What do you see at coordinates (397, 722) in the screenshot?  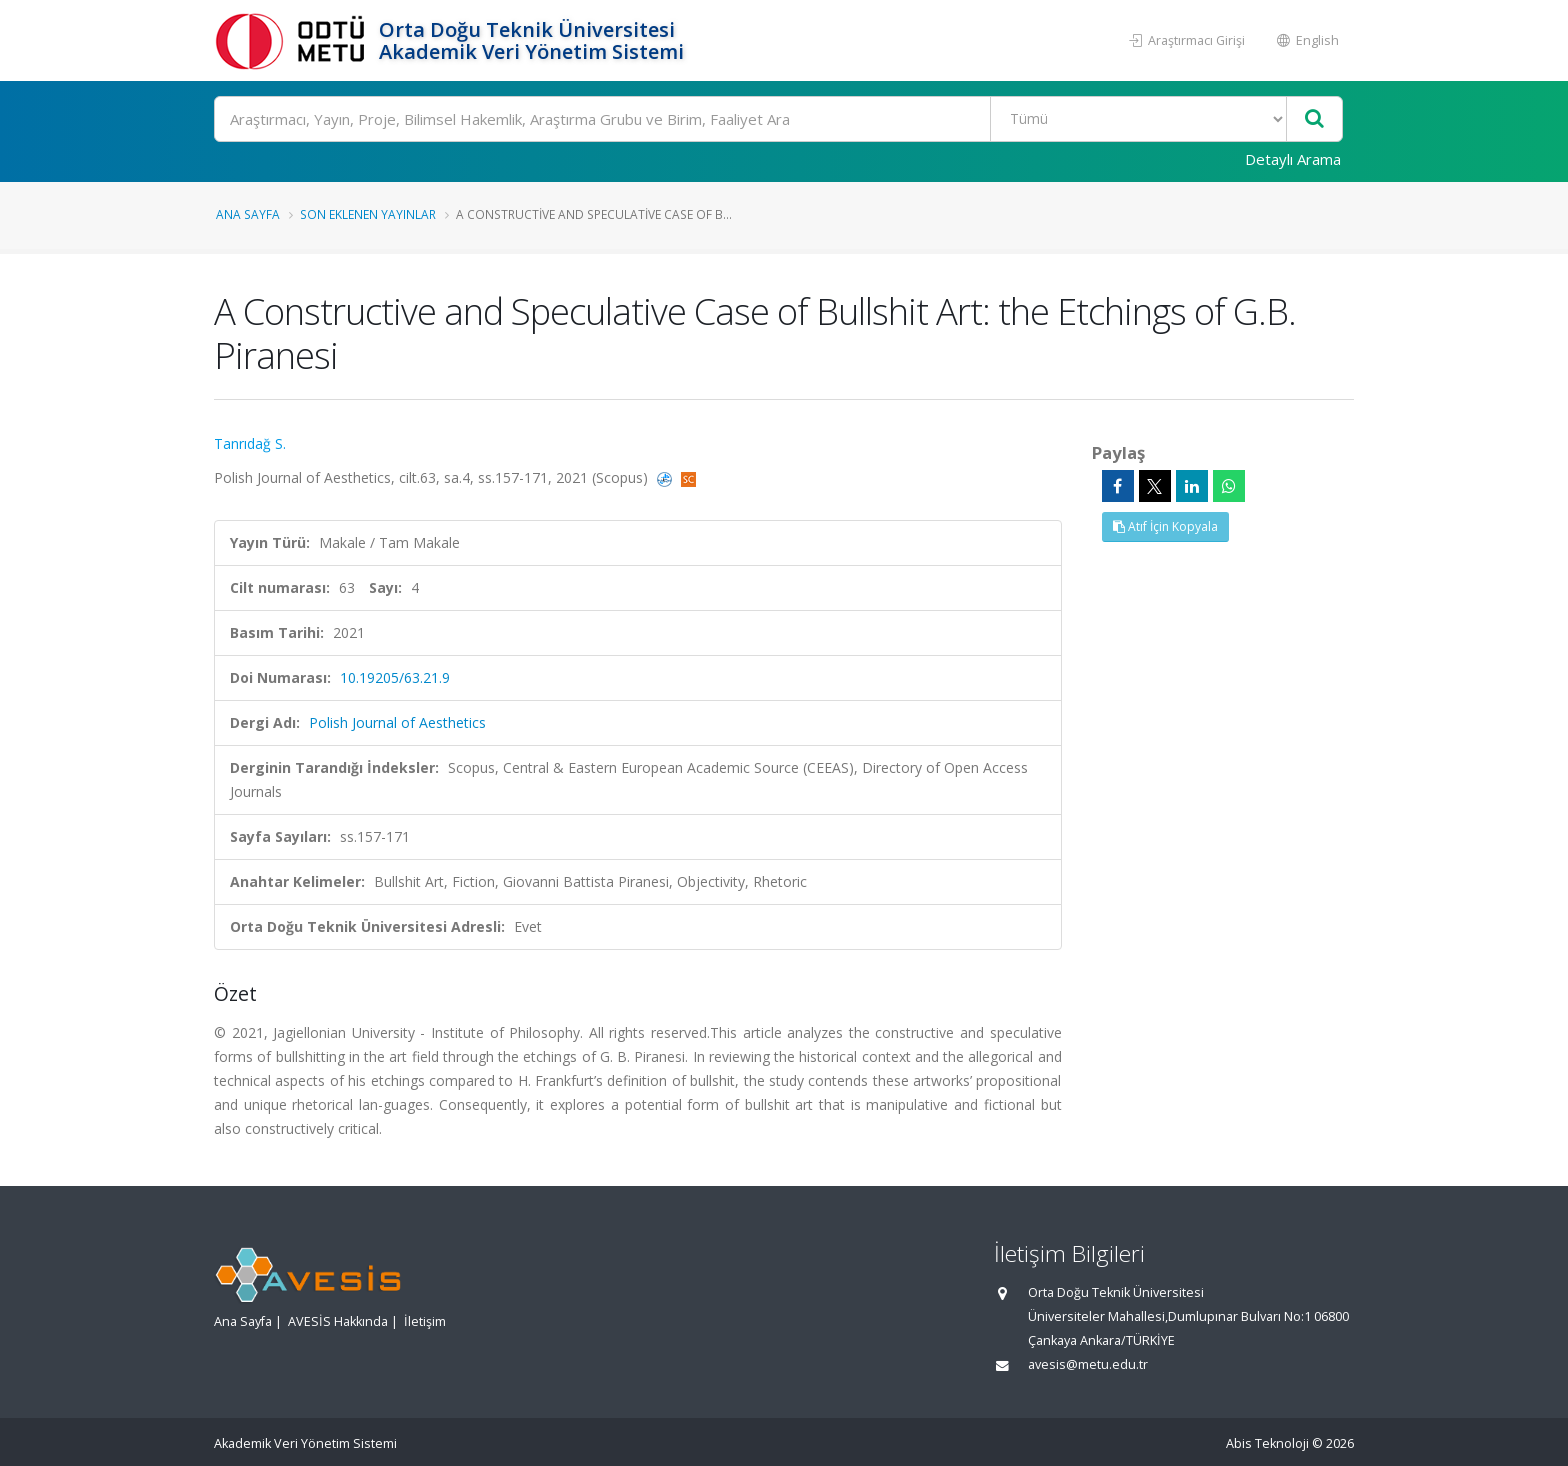 I see `Polish Journal of Aesthetics` at bounding box center [397, 722].